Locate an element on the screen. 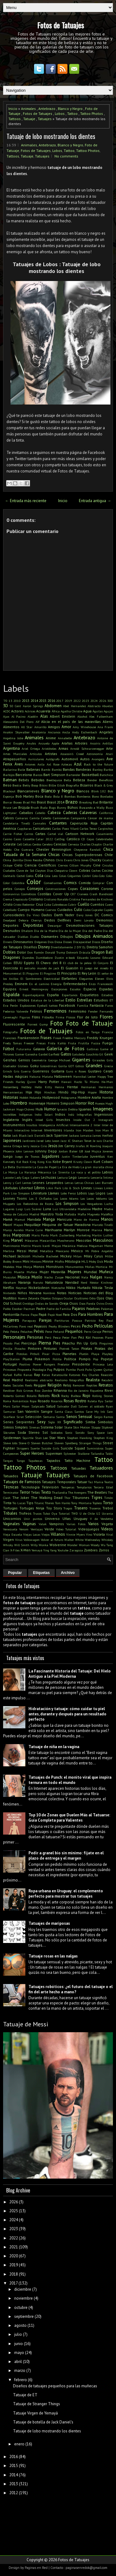  Románticos is located at coordinates (20, 1401).